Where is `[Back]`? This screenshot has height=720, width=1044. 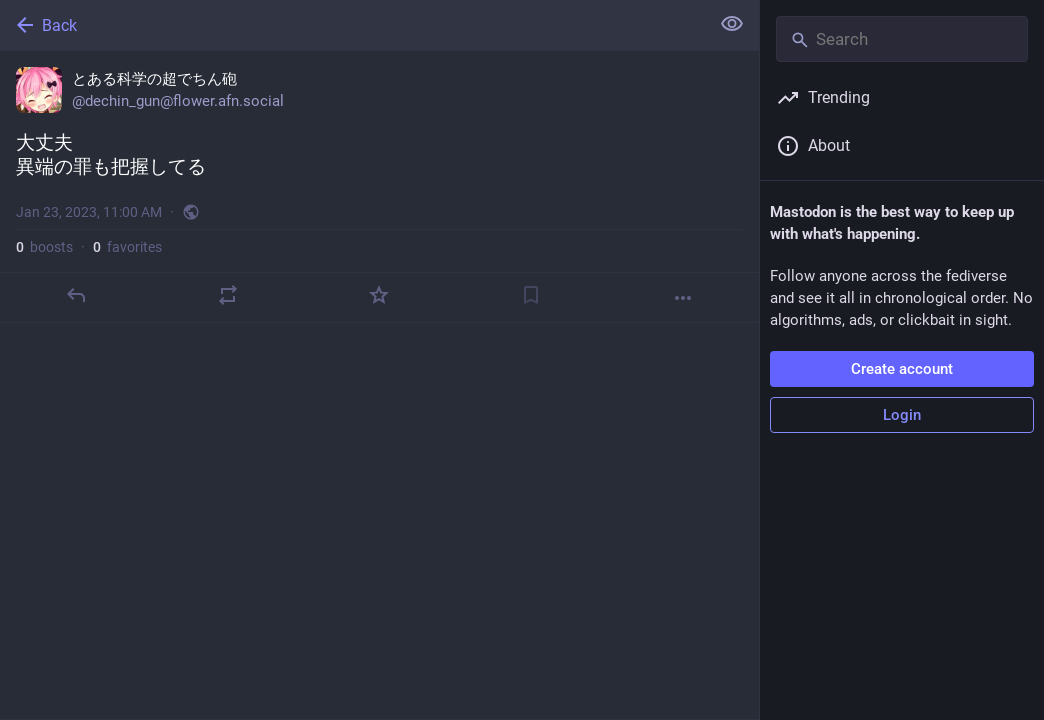
[Back] is located at coordinates (352, 25).